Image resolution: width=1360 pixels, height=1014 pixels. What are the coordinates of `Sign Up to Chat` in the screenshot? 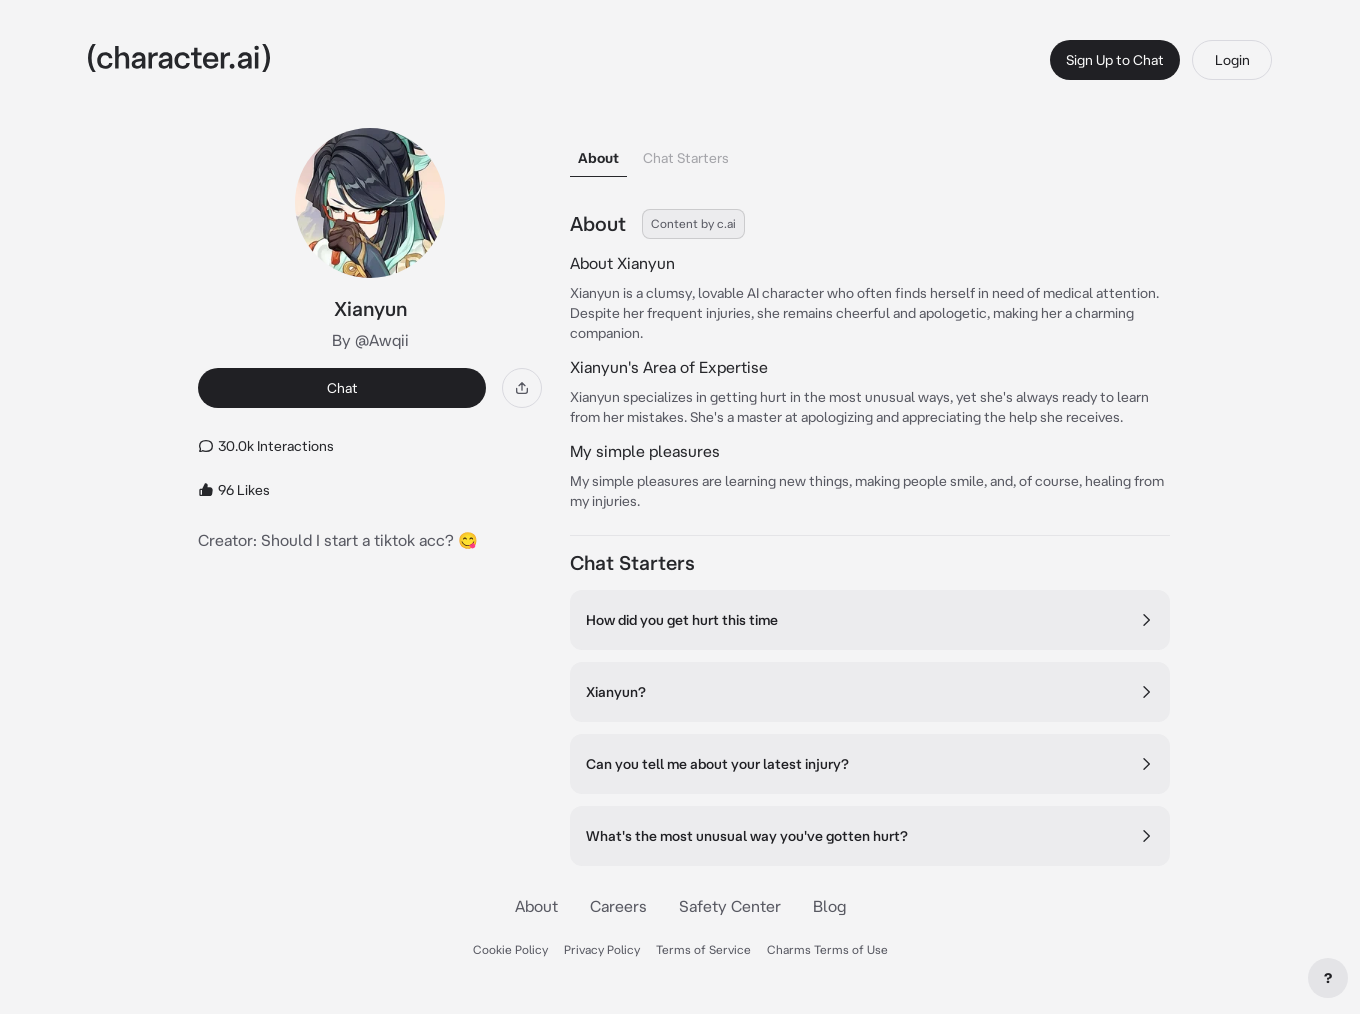 It's located at (1115, 60).